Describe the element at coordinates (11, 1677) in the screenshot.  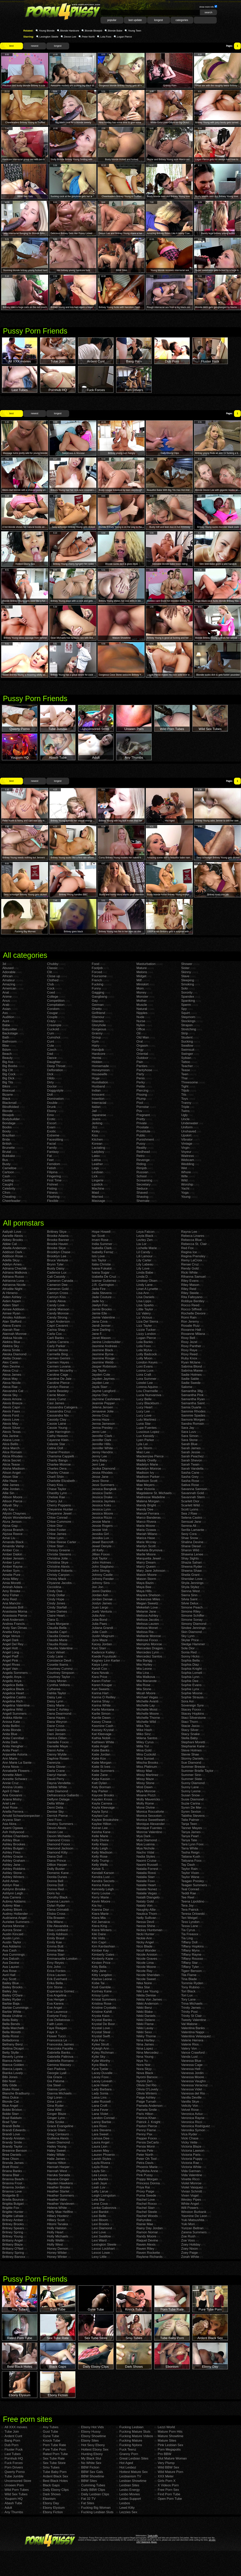
I see `Angelic Anya` at that location.